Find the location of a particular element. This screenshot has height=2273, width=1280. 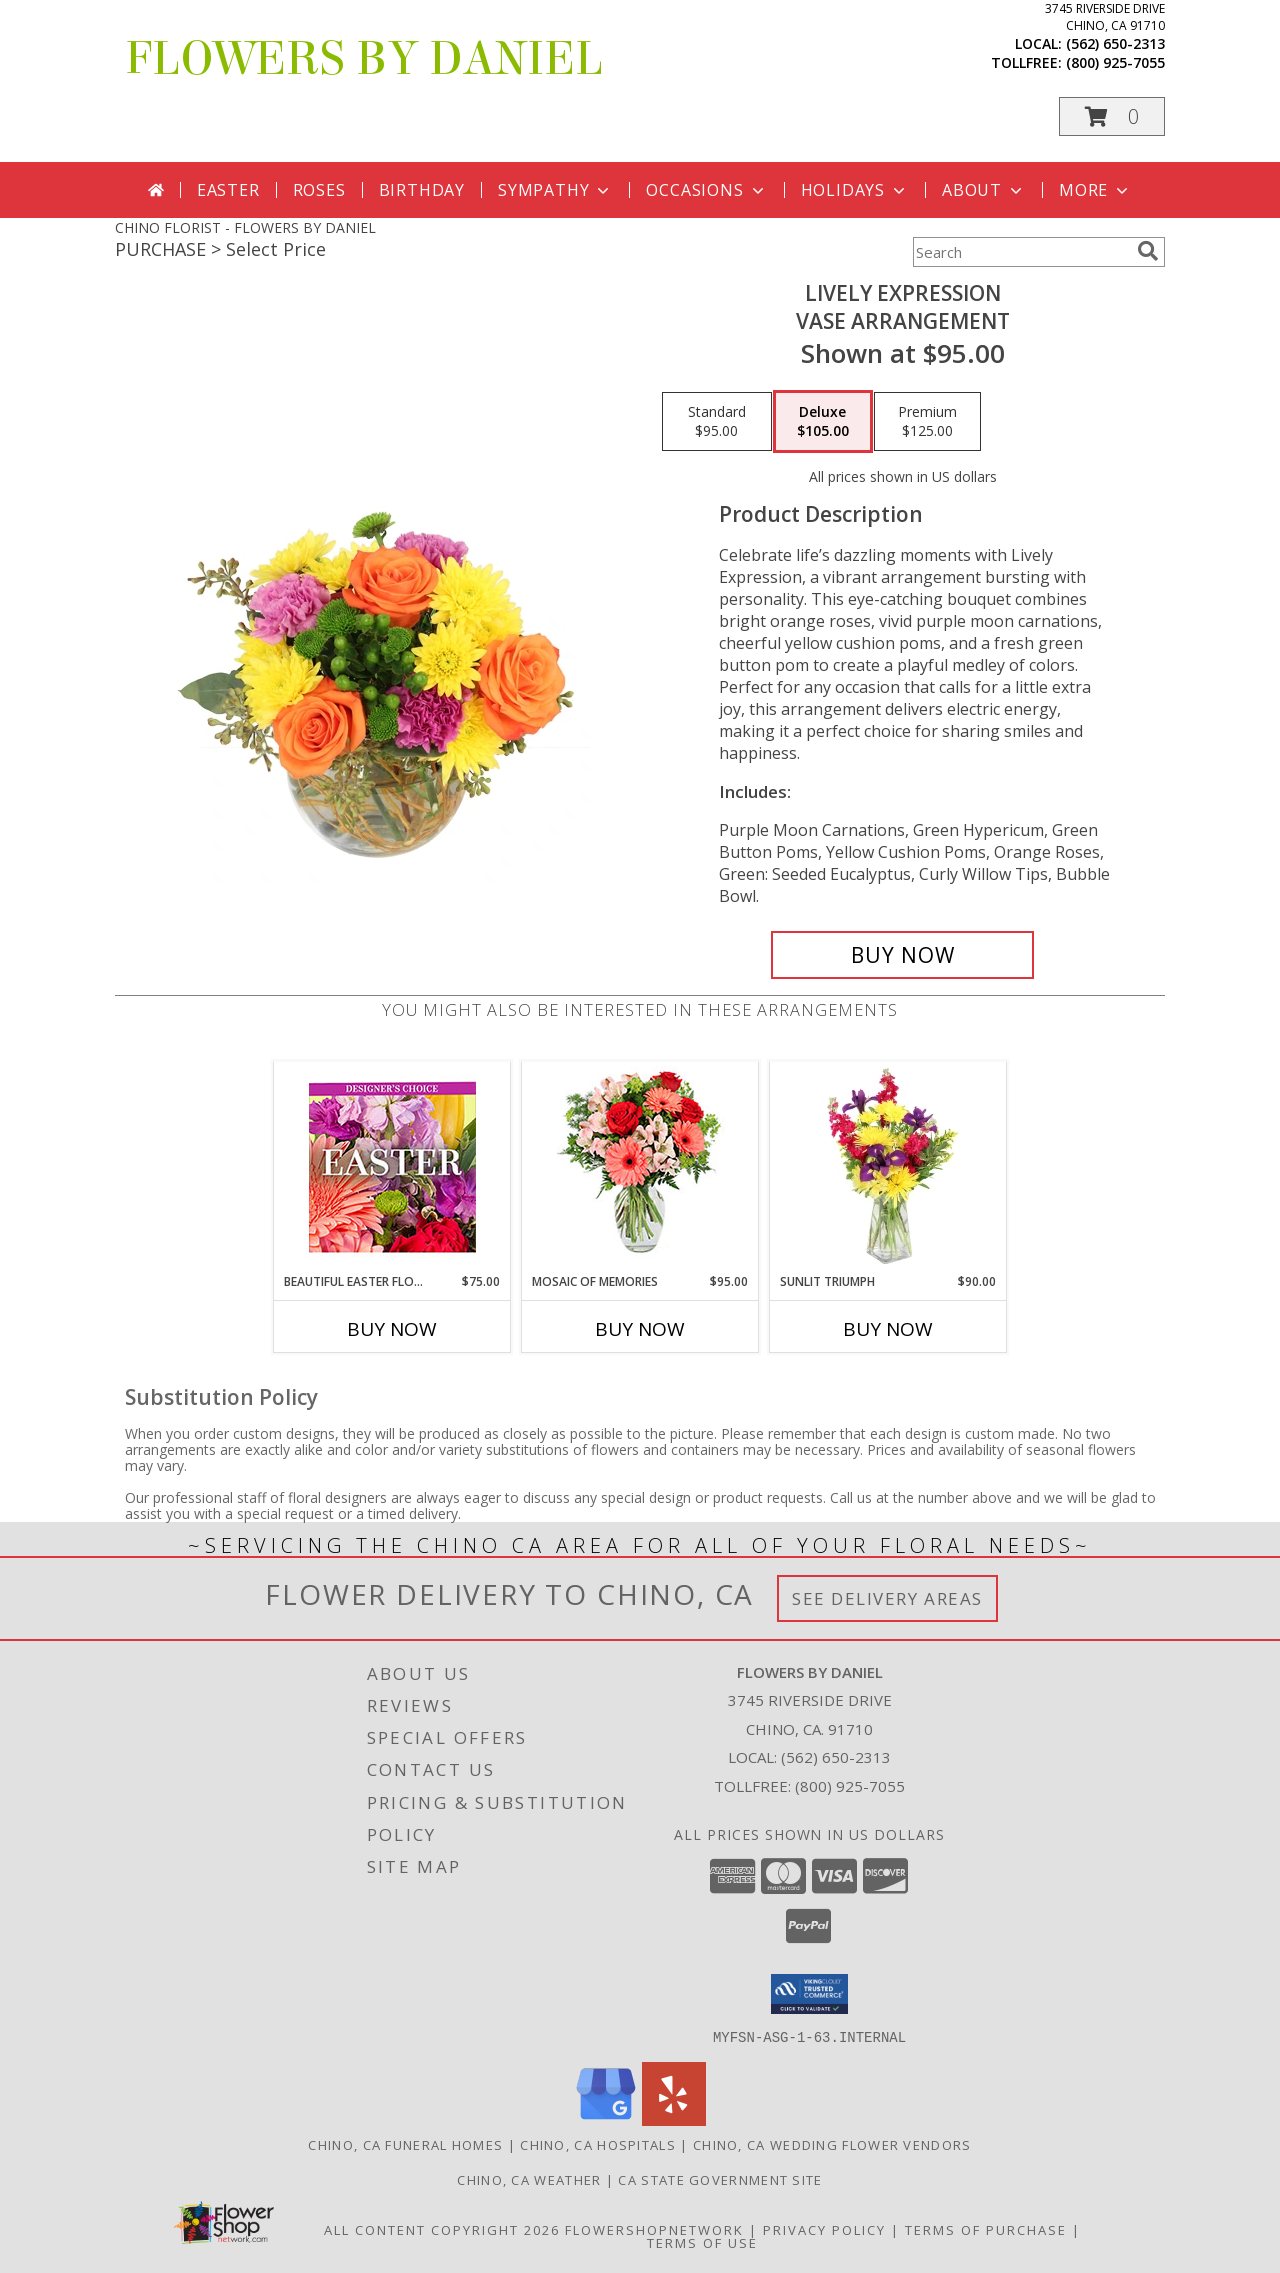

Terms of Use [Open Terms of Use in new window] is located at coordinates (702, 2242).